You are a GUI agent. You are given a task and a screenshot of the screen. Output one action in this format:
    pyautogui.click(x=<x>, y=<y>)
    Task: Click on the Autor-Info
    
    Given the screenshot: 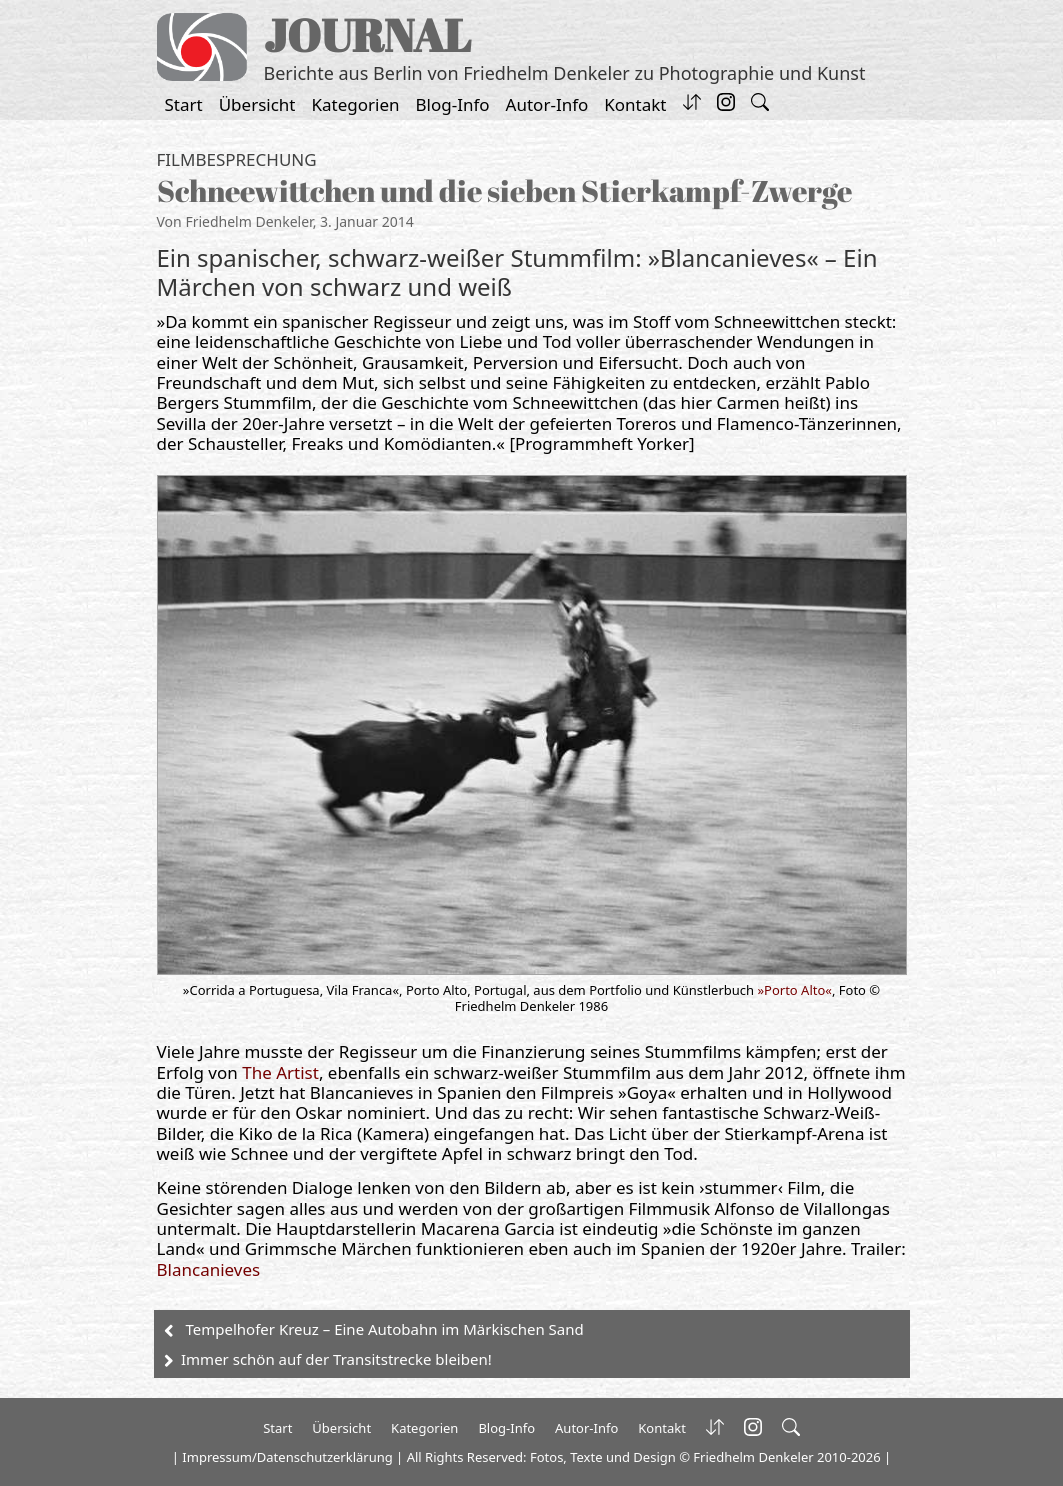 What is the action you would take?
    pyautogui.click(x=547, y=104)
    